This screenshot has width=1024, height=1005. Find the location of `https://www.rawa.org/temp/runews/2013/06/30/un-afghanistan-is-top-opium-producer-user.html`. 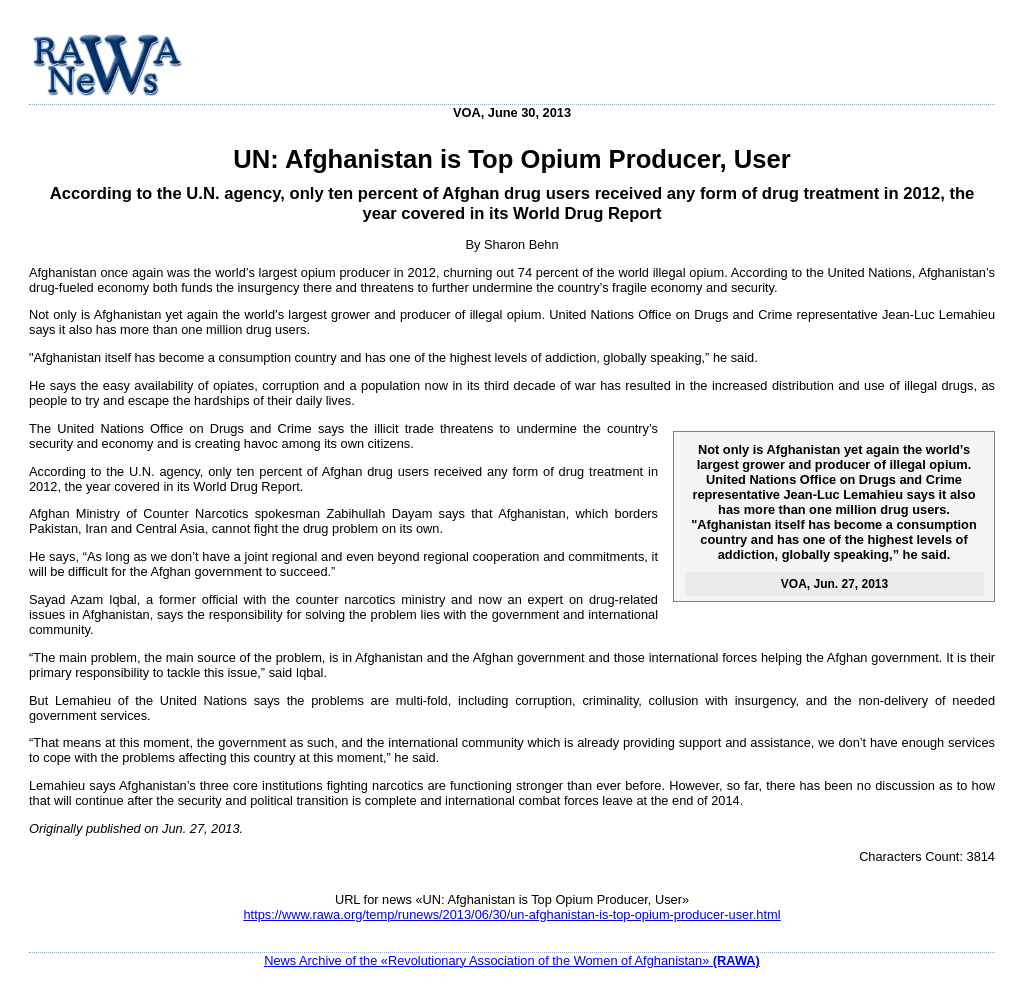

https://www.rawa.org/temp/runews/2013/06/30/un-afghanistan-is-top-opium-producer-user.html is located at coordinates (511, 914).